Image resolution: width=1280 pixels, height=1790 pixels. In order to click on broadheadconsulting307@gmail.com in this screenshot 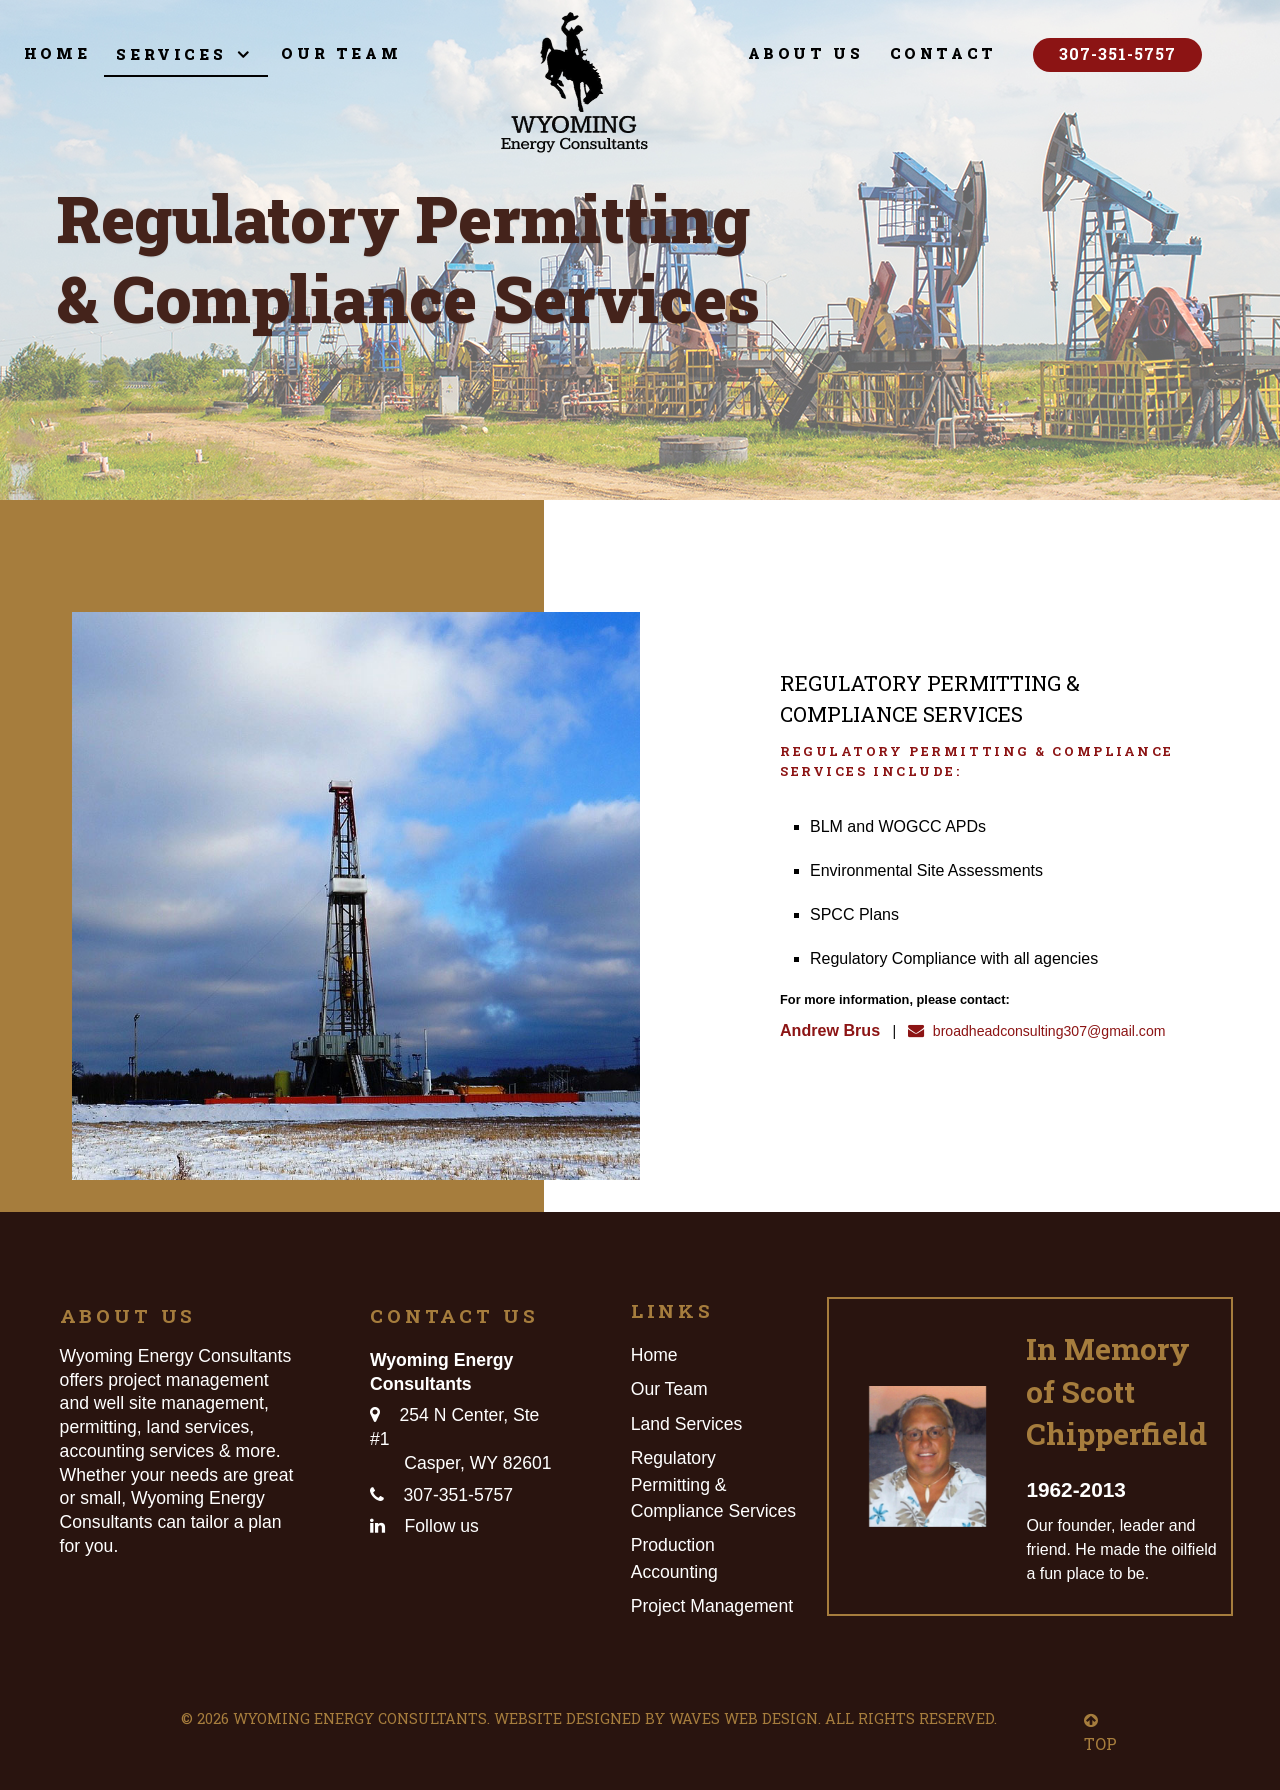, I will do `click(1033, 1028)`.